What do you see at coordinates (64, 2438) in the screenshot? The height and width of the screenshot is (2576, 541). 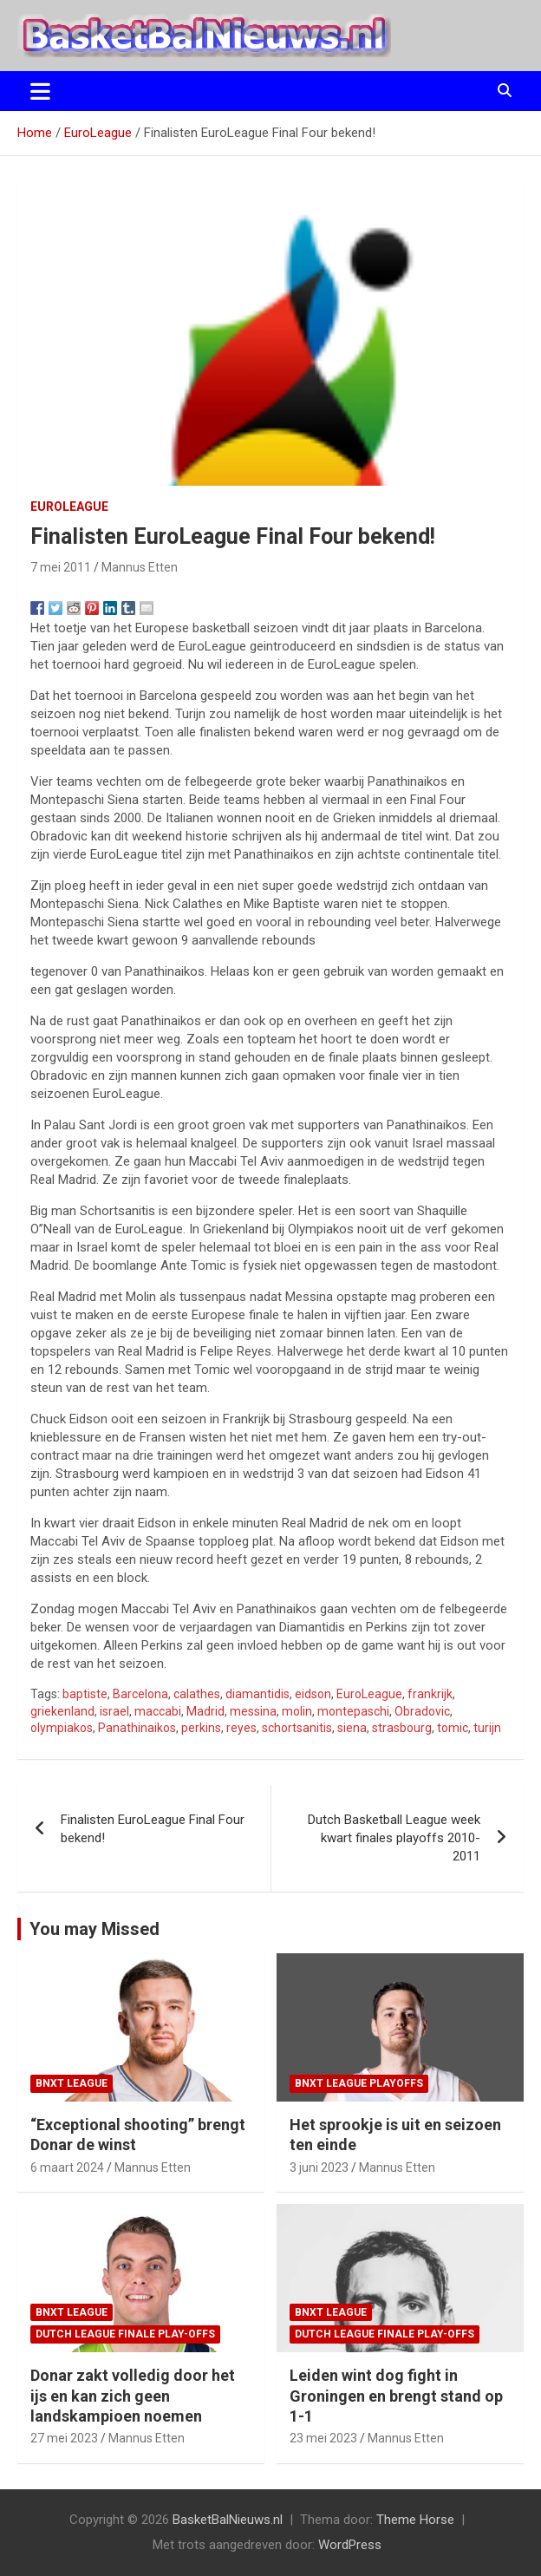 I see `27 mei 2023` at bounding box center [64, 2438].